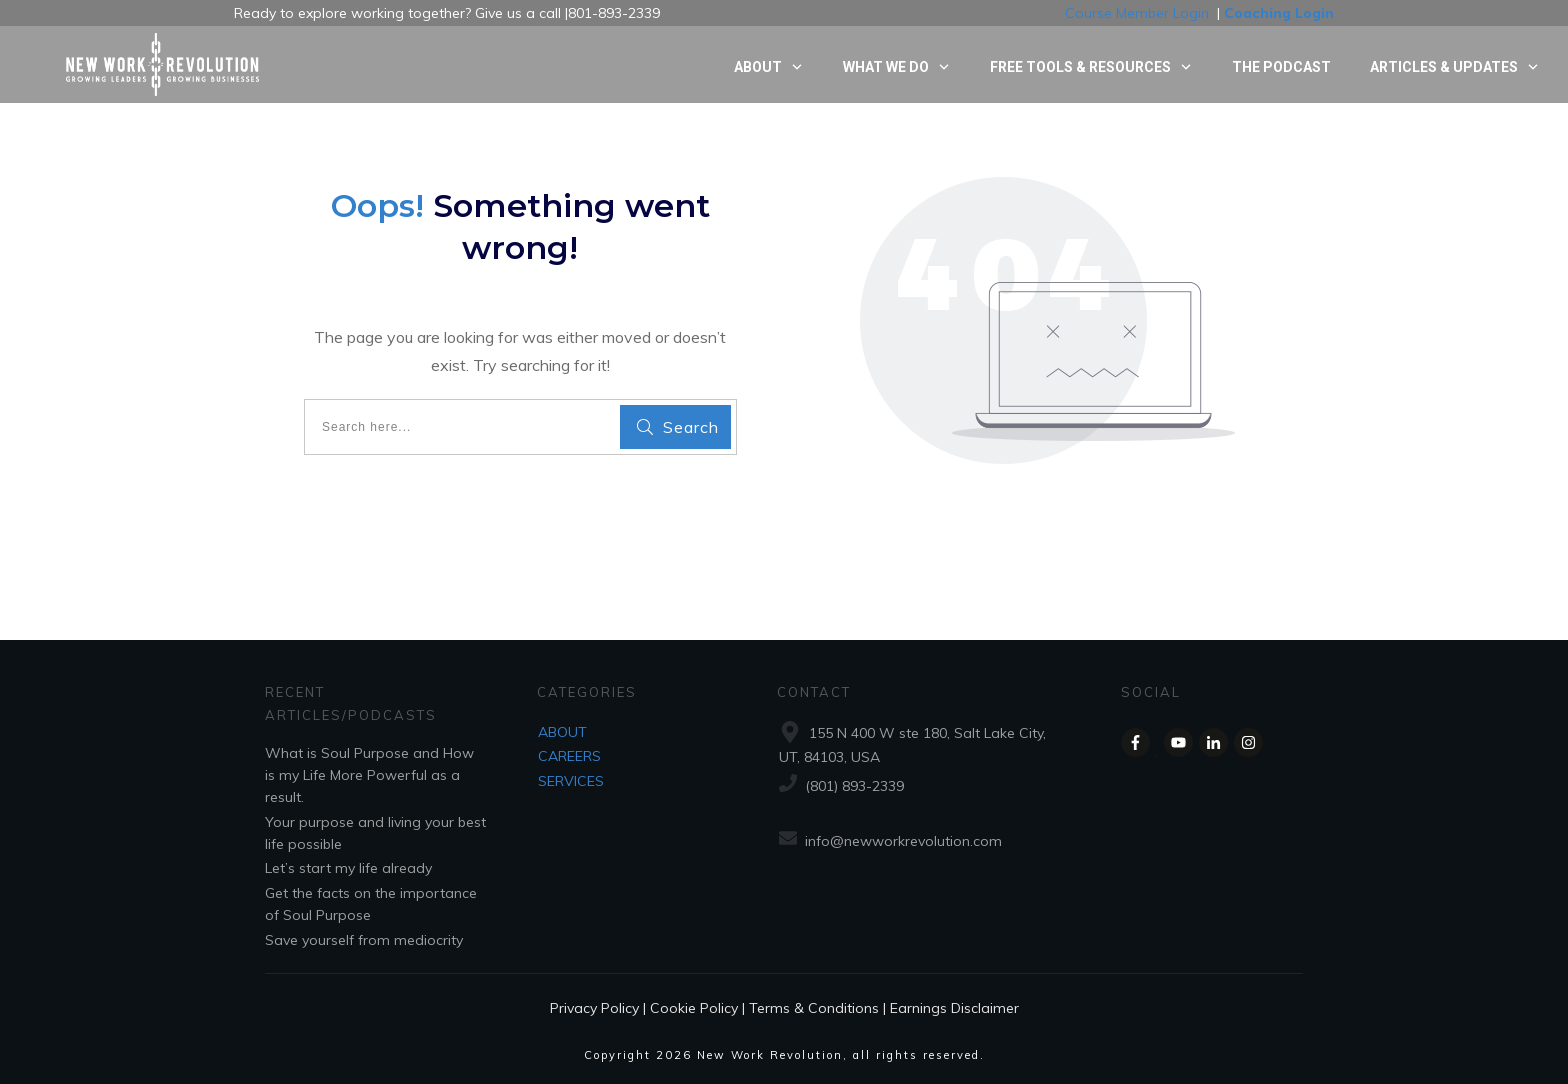  I want to click on Coaching Login, so click(1279, 13).